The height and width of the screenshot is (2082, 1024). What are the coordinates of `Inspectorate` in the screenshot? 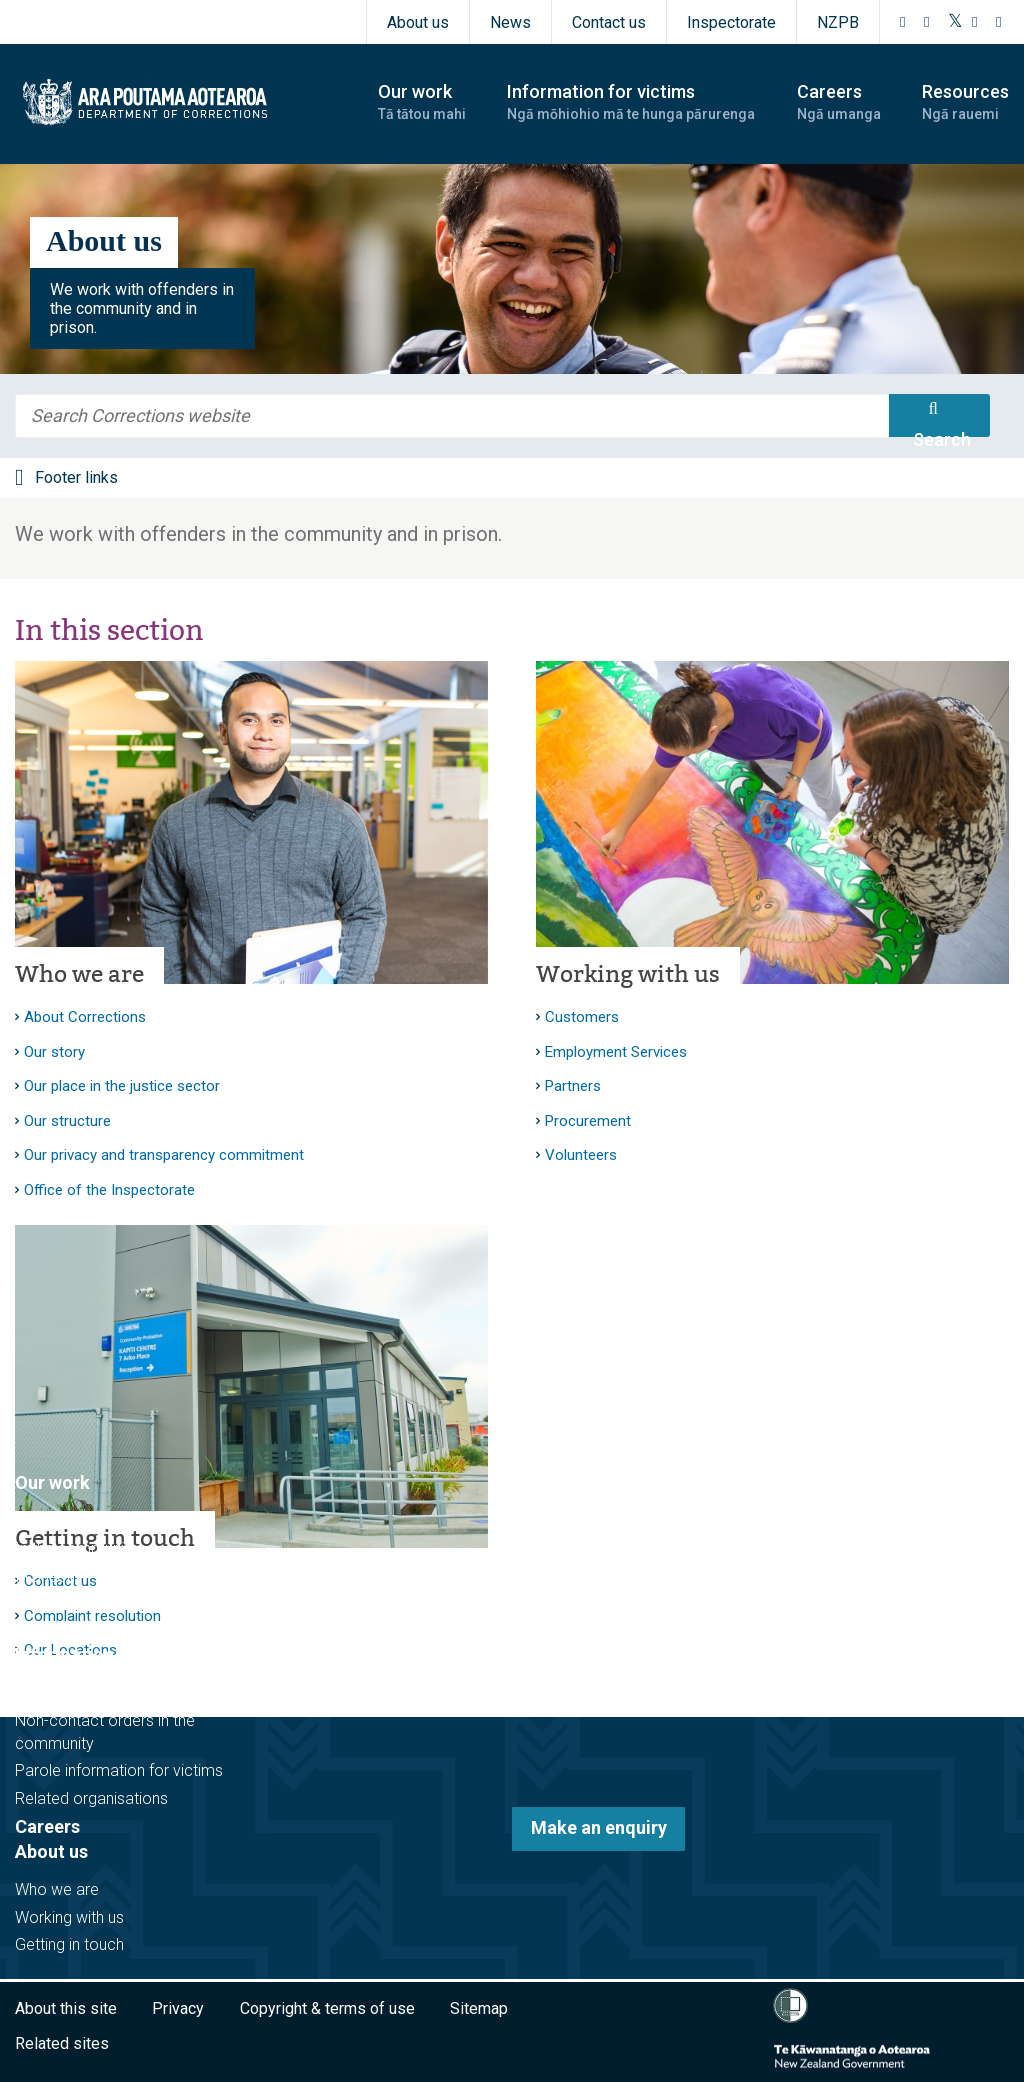 It's located at (731, 22).